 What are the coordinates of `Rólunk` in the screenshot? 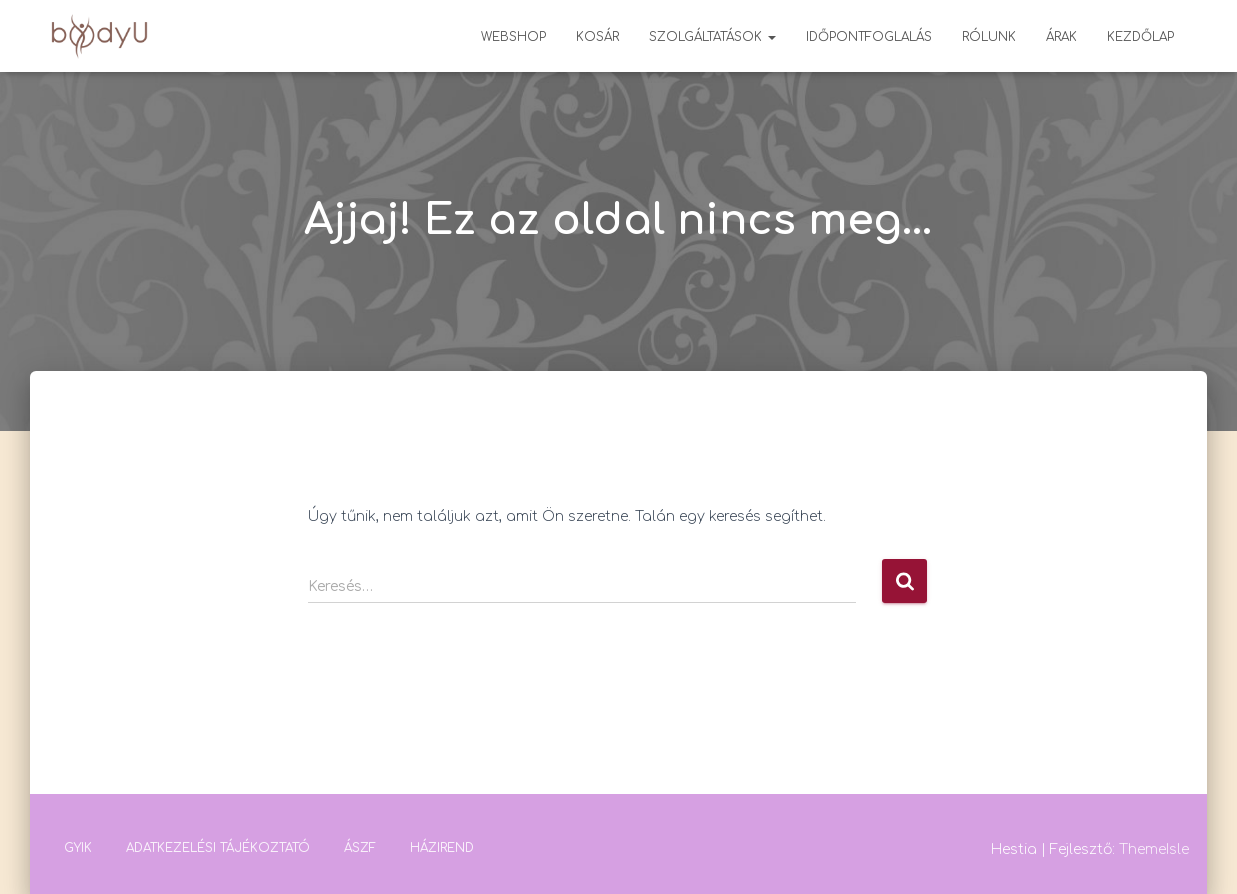 It's located at (989, 37).